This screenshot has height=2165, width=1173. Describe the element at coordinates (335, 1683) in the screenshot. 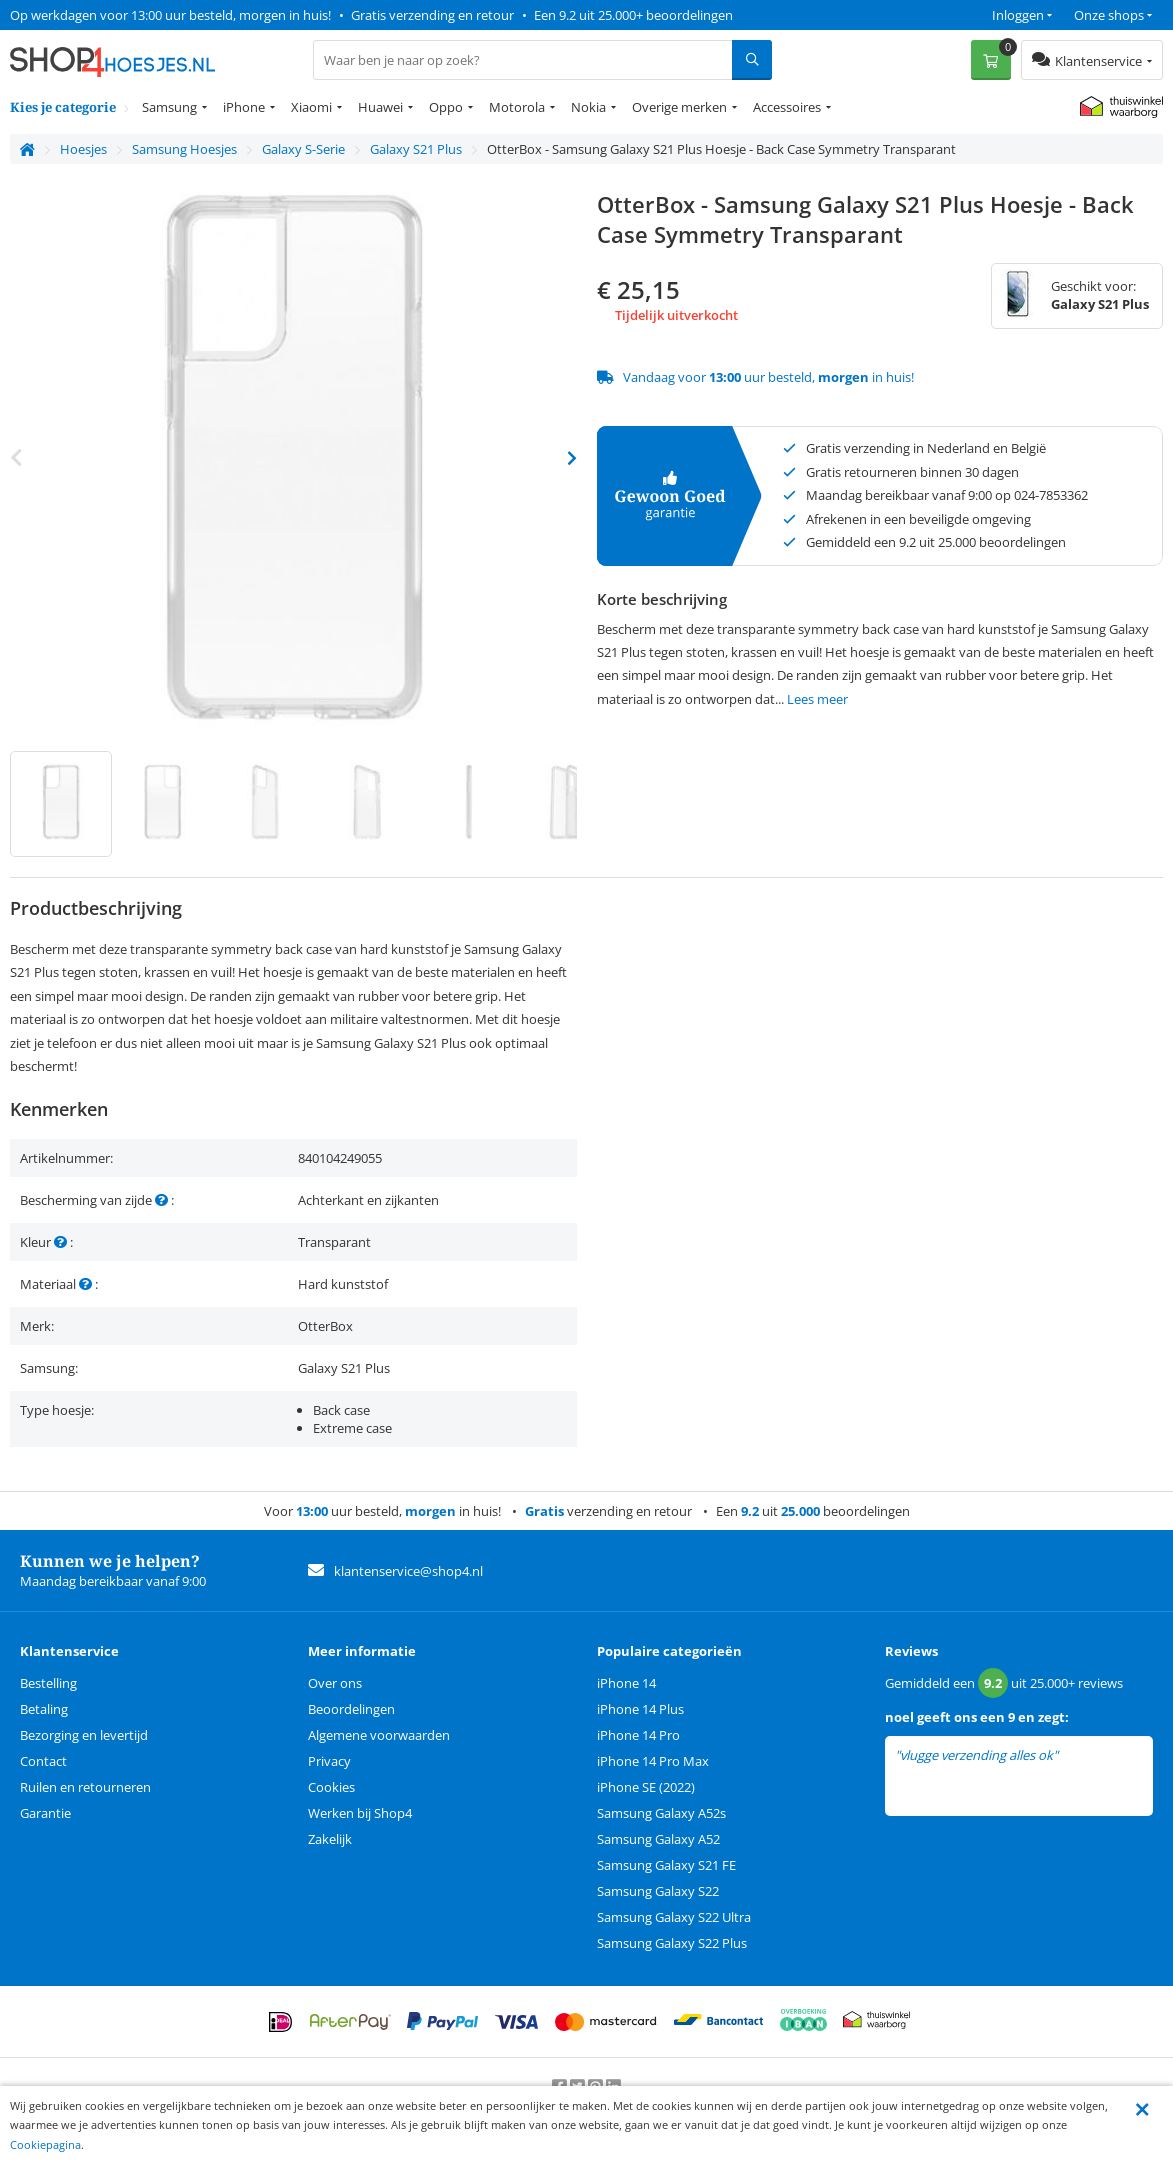

I see `Over ons` at that location.